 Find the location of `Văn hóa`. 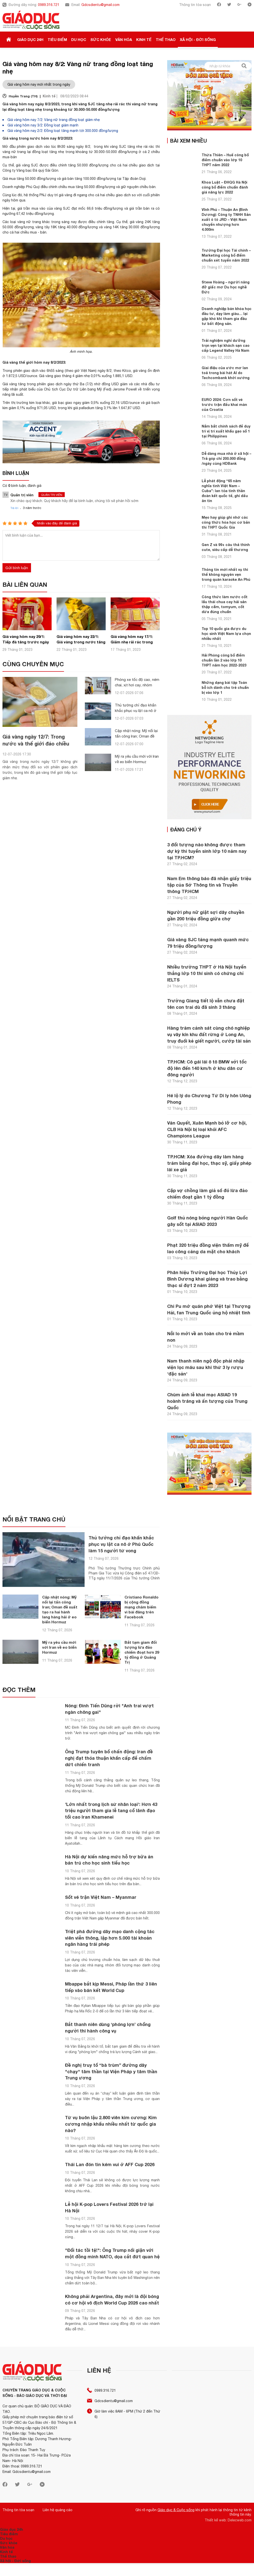

Văn hóa is located at coordinates (123, 39).